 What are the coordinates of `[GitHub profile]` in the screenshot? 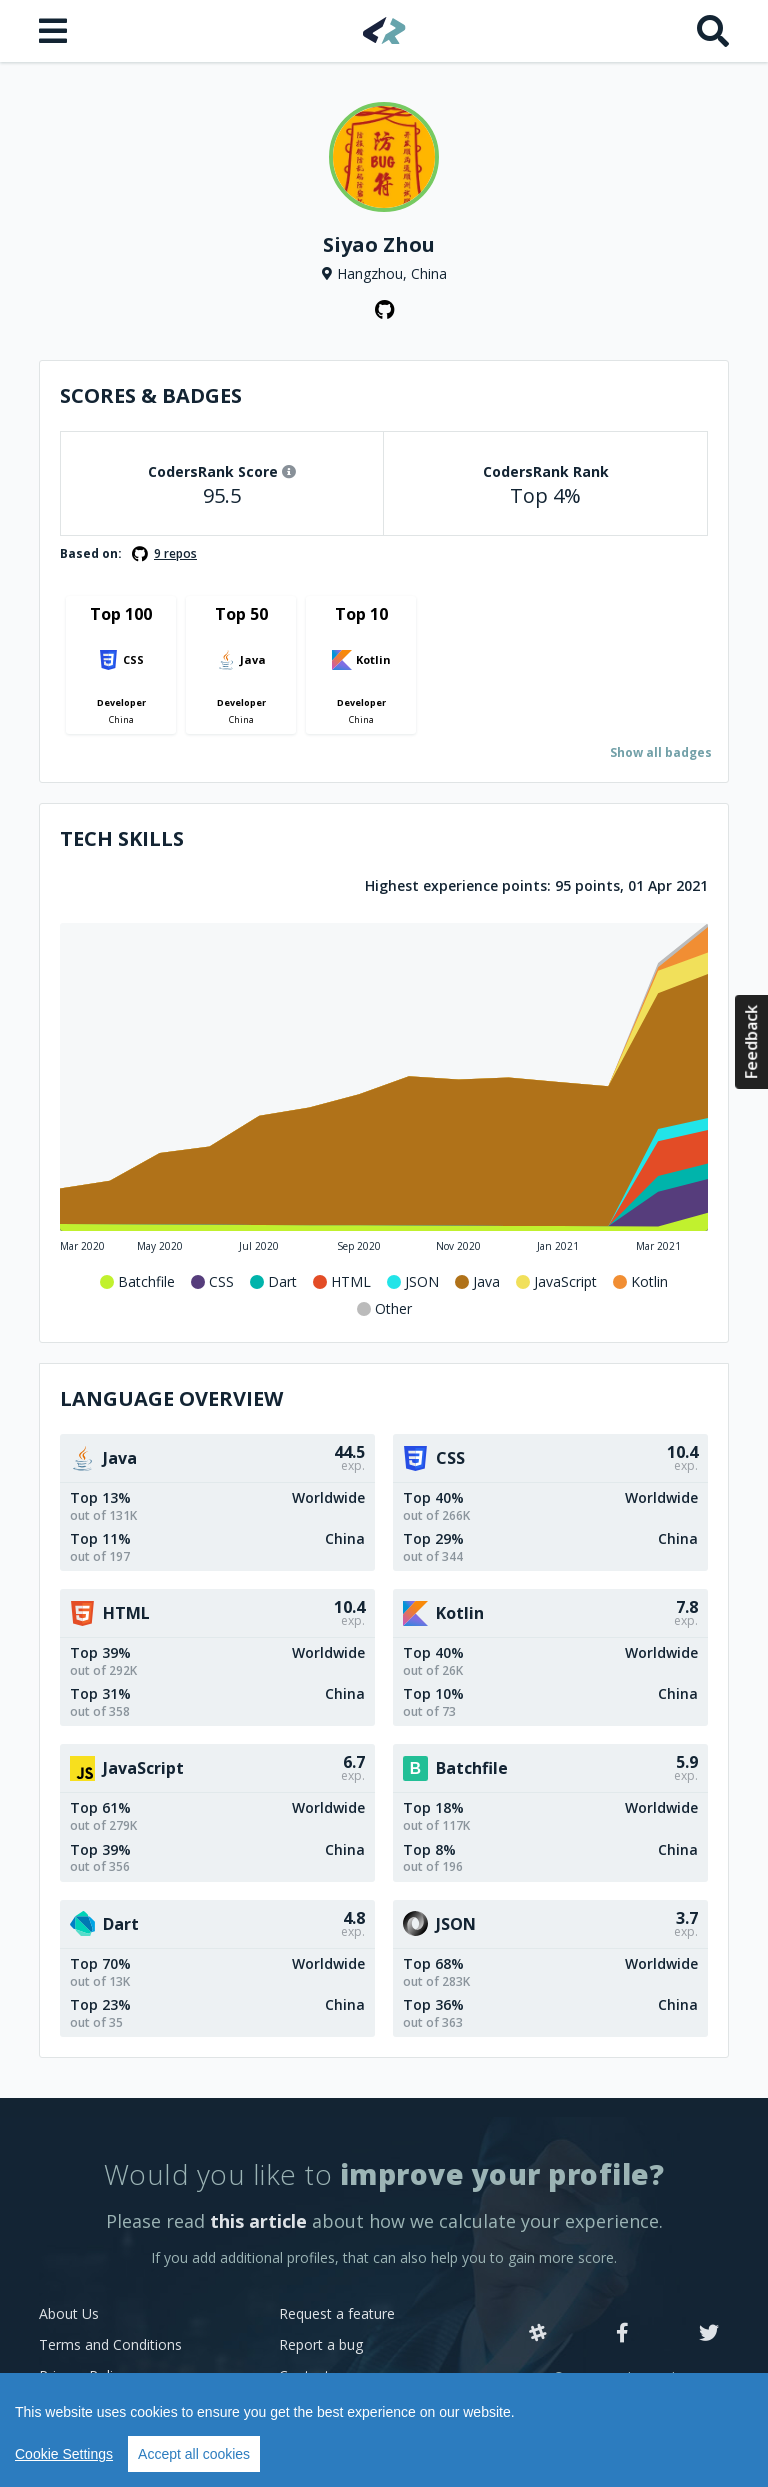 It's located at (384, 310).